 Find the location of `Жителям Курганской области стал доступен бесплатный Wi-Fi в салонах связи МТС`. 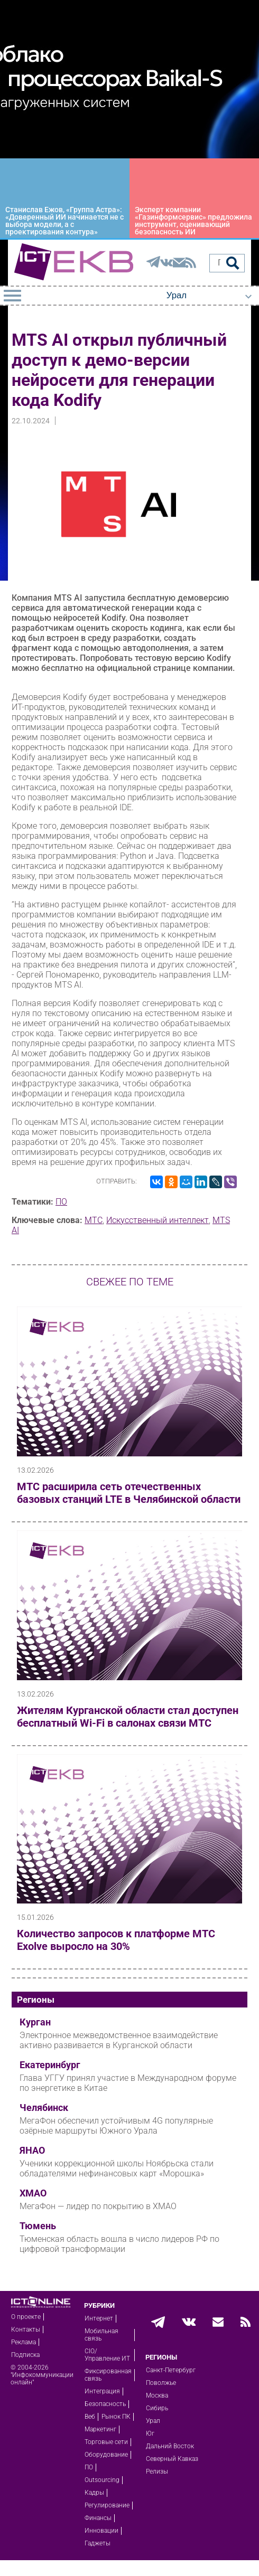

Жителям Курганской области стал доступен бесплатный Wi-Fi в салонах связи МТС is located at coordinates (127, 1716).